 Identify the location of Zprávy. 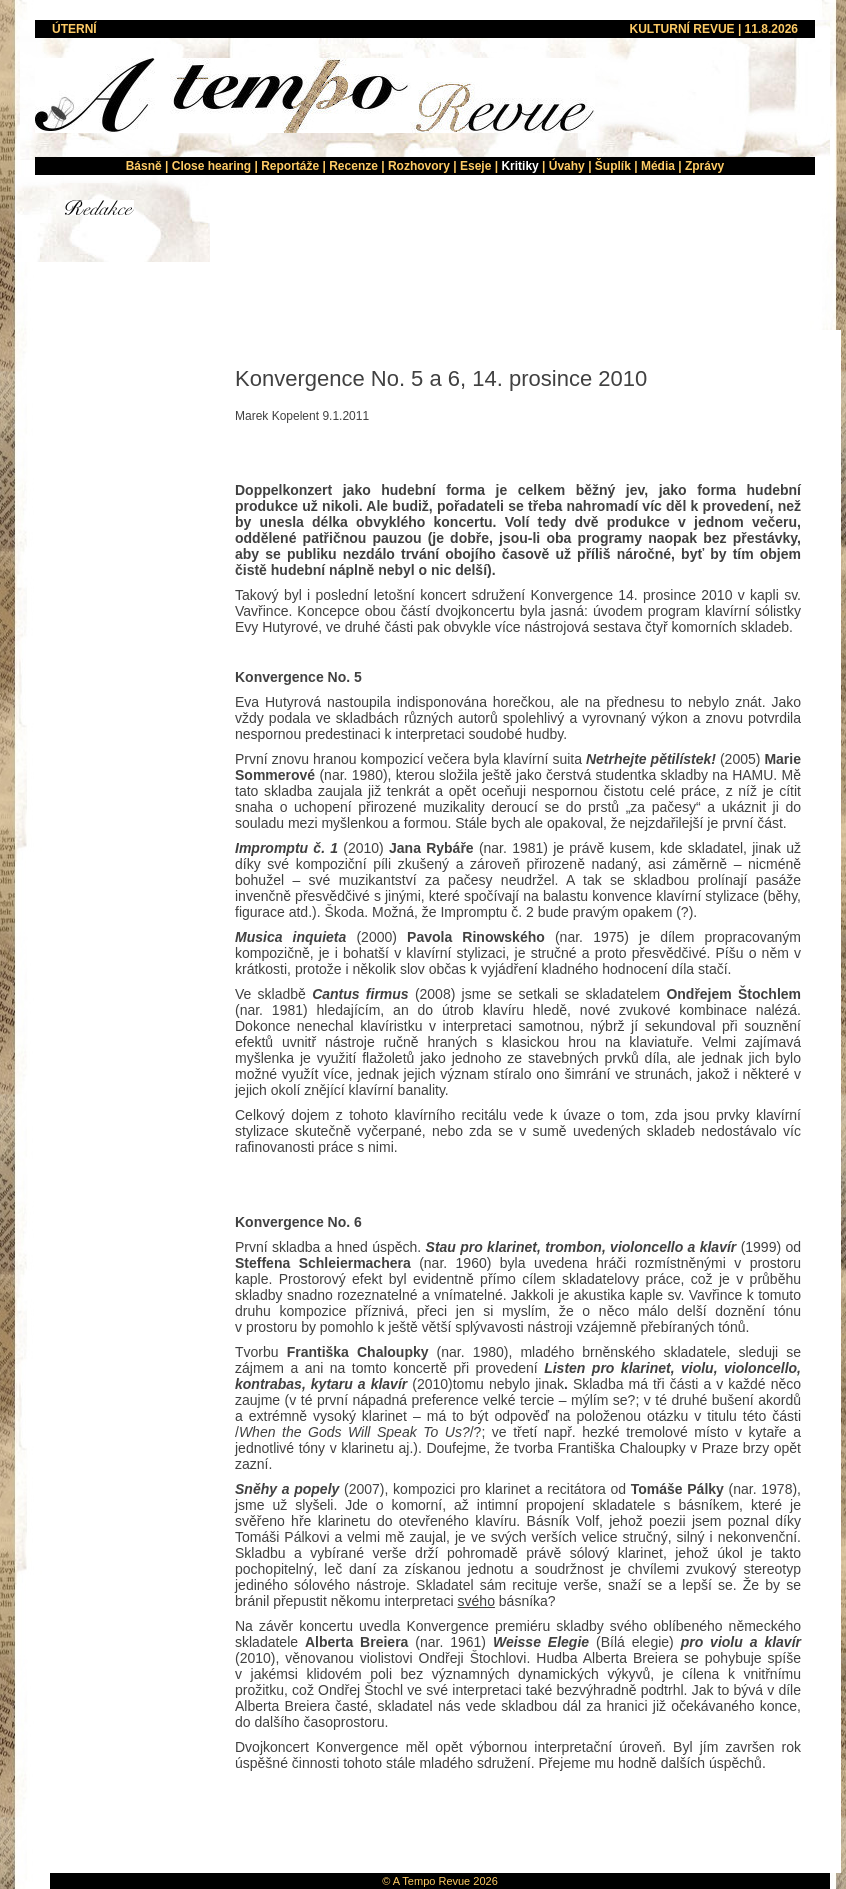
(704, 166).